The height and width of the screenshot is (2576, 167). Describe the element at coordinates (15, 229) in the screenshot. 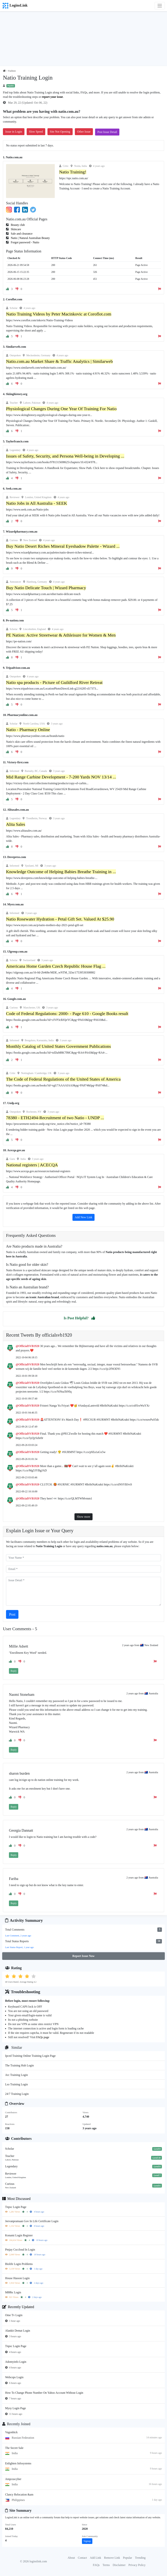

I see `Skincare` at that location.